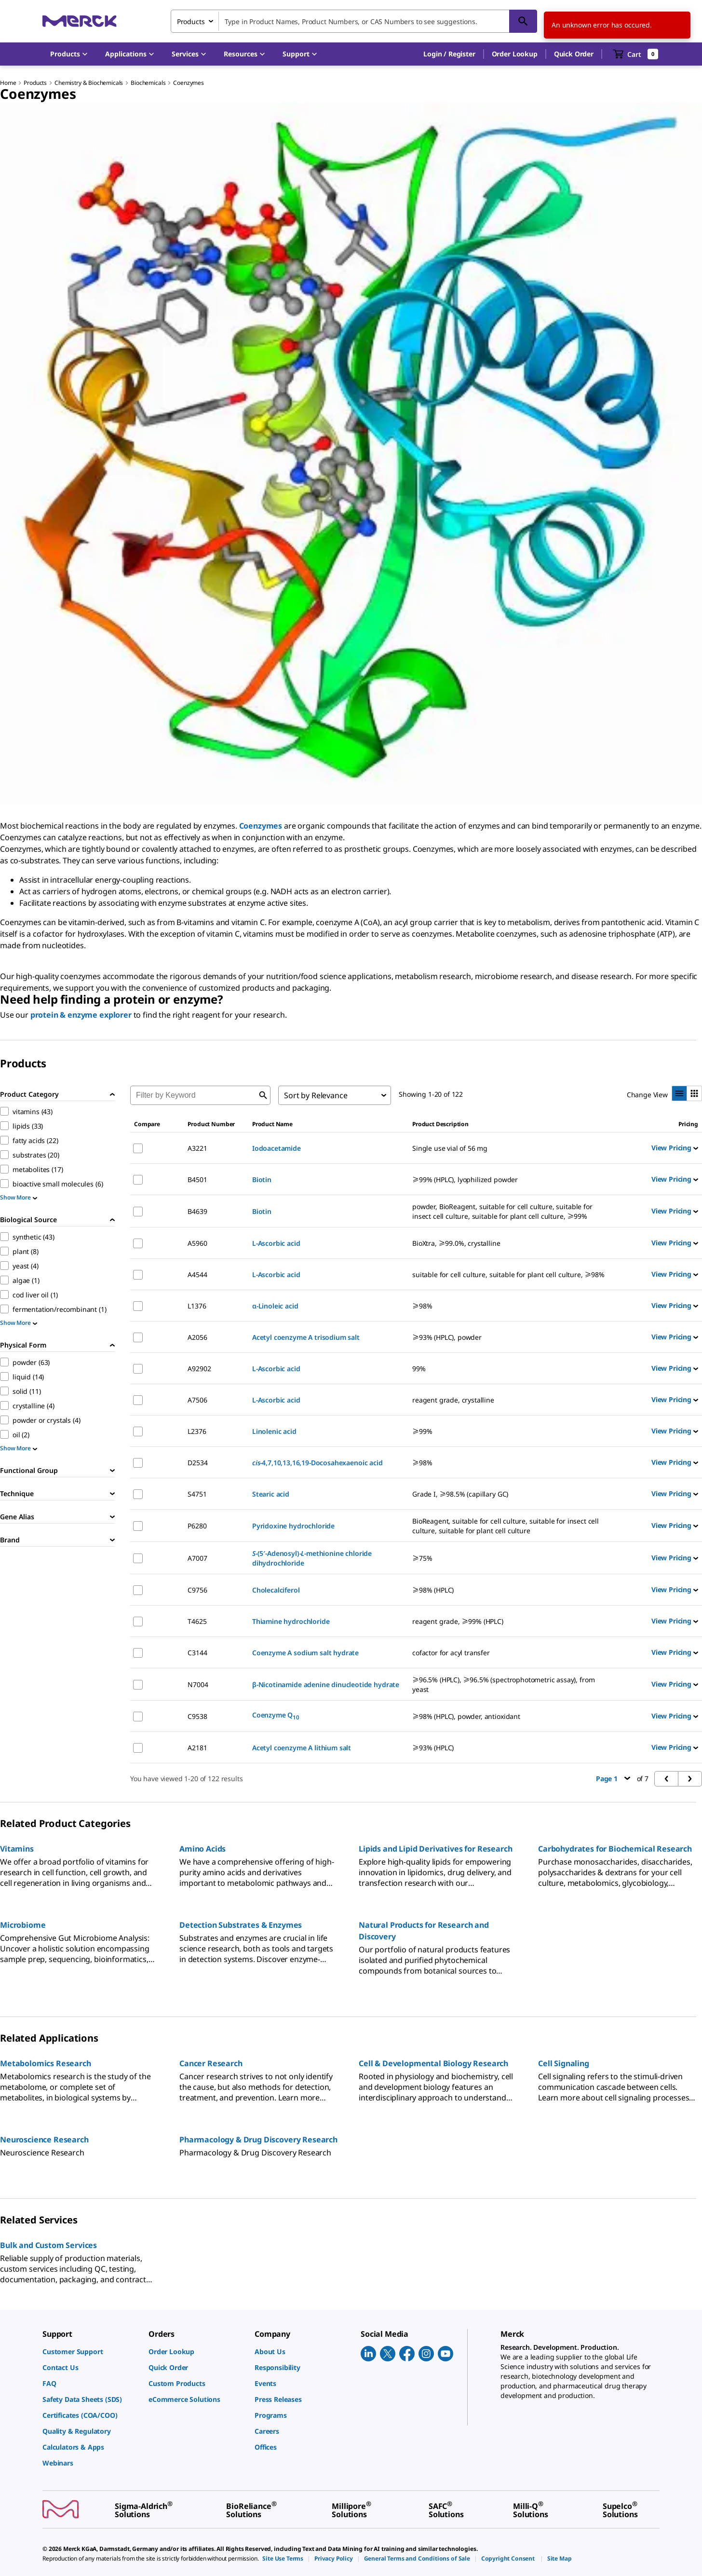  Describe the element at coordinates (574, 53) in the screenshot. I see `Quick Order` at that location.